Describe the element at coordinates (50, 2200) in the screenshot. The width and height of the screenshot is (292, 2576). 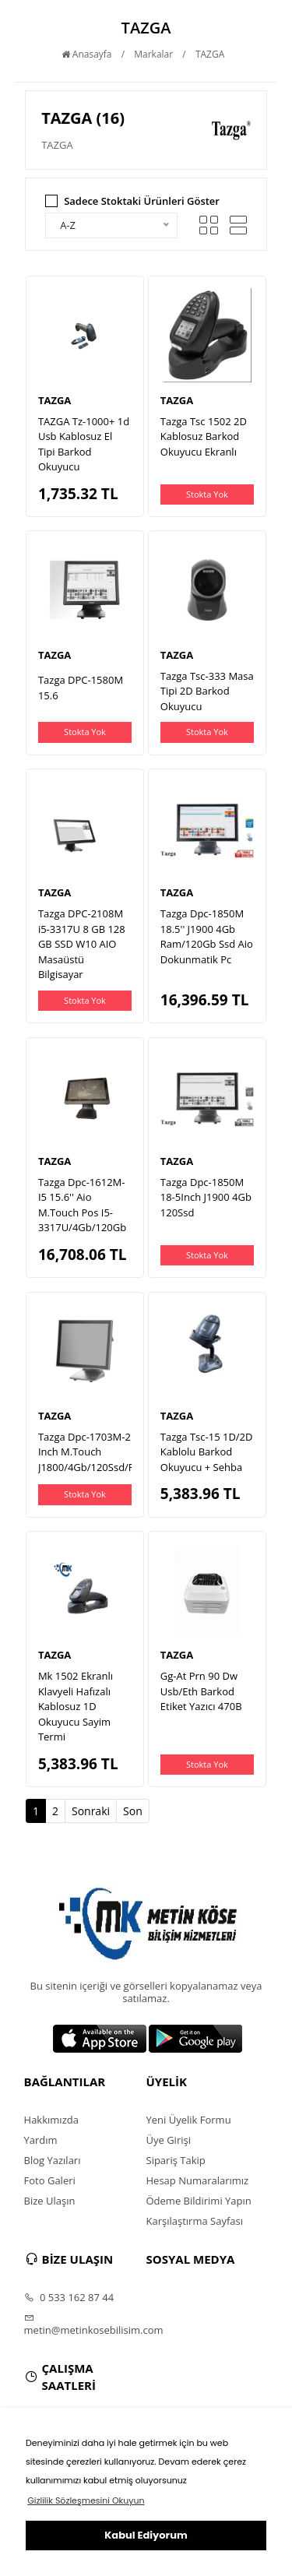
I see `Bize Ulaşın` at that location.